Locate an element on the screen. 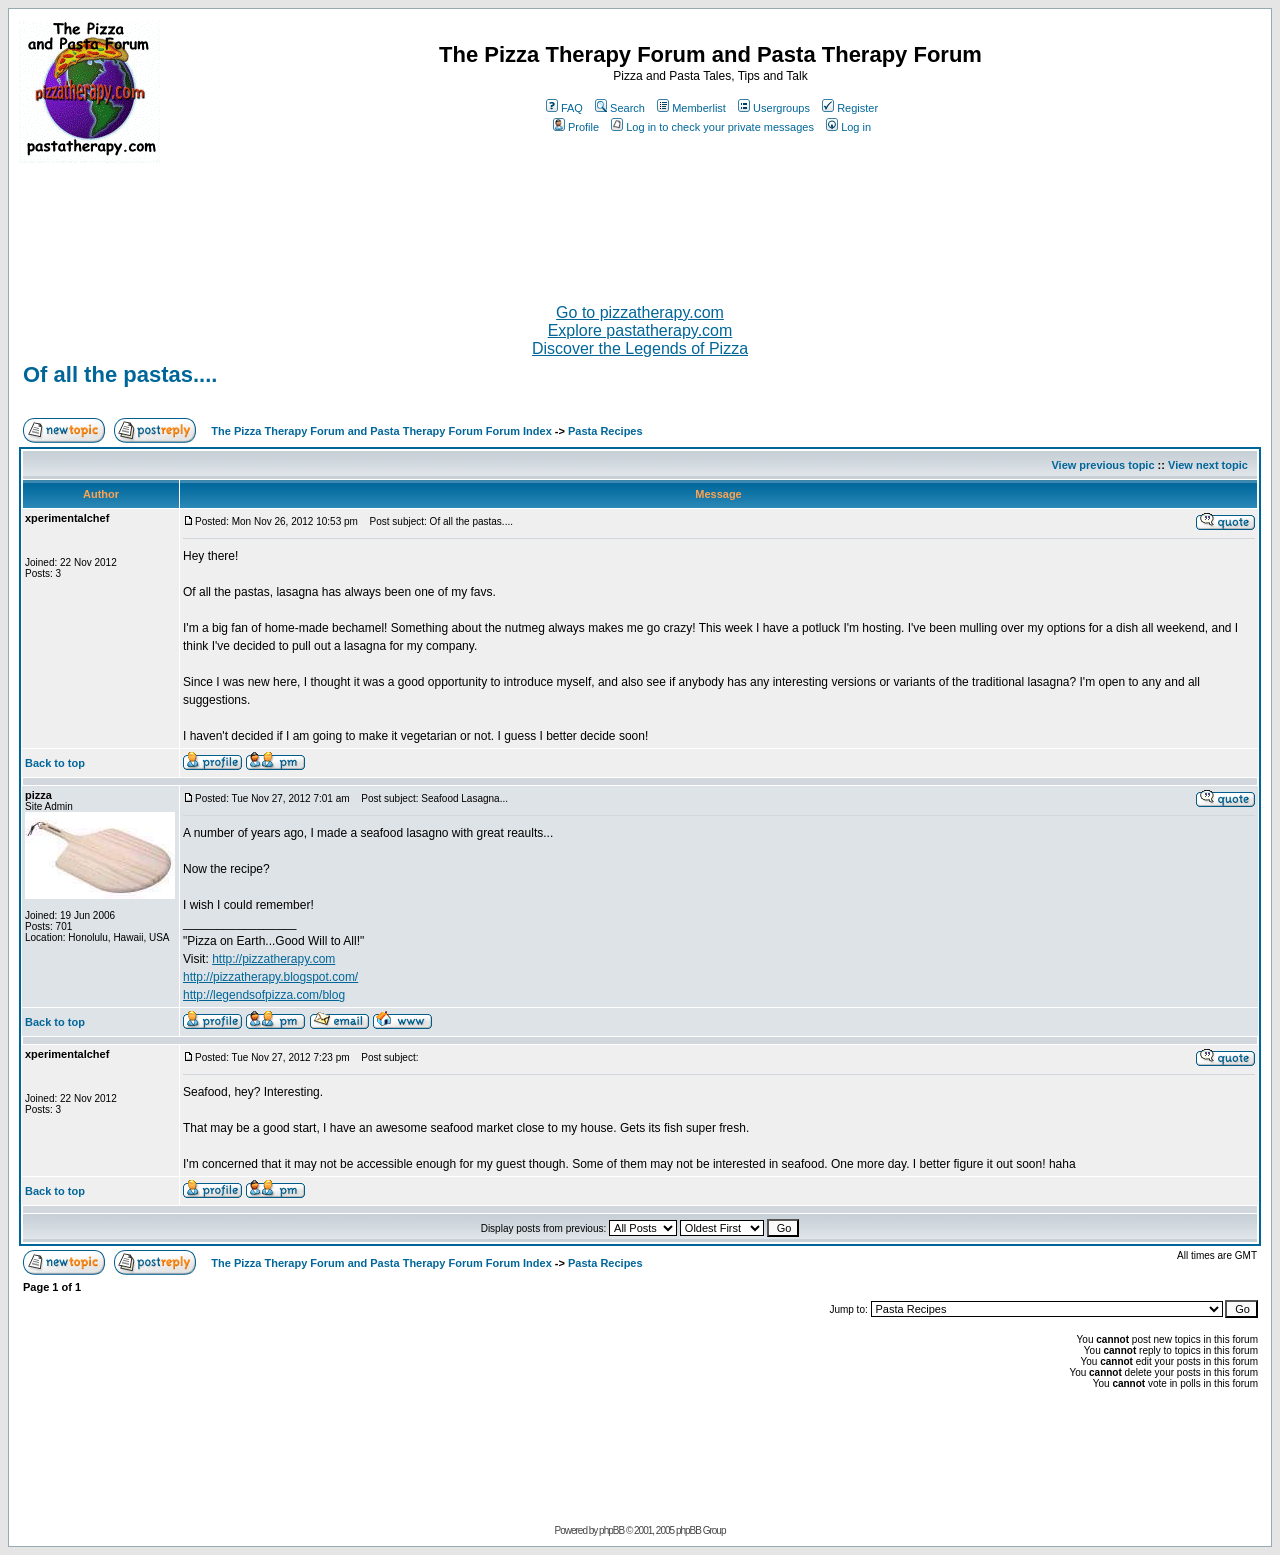 The width and height of the screenshot is (1280, 1555). Discover the Legends of Pizza is located at coordinates (640, 348).